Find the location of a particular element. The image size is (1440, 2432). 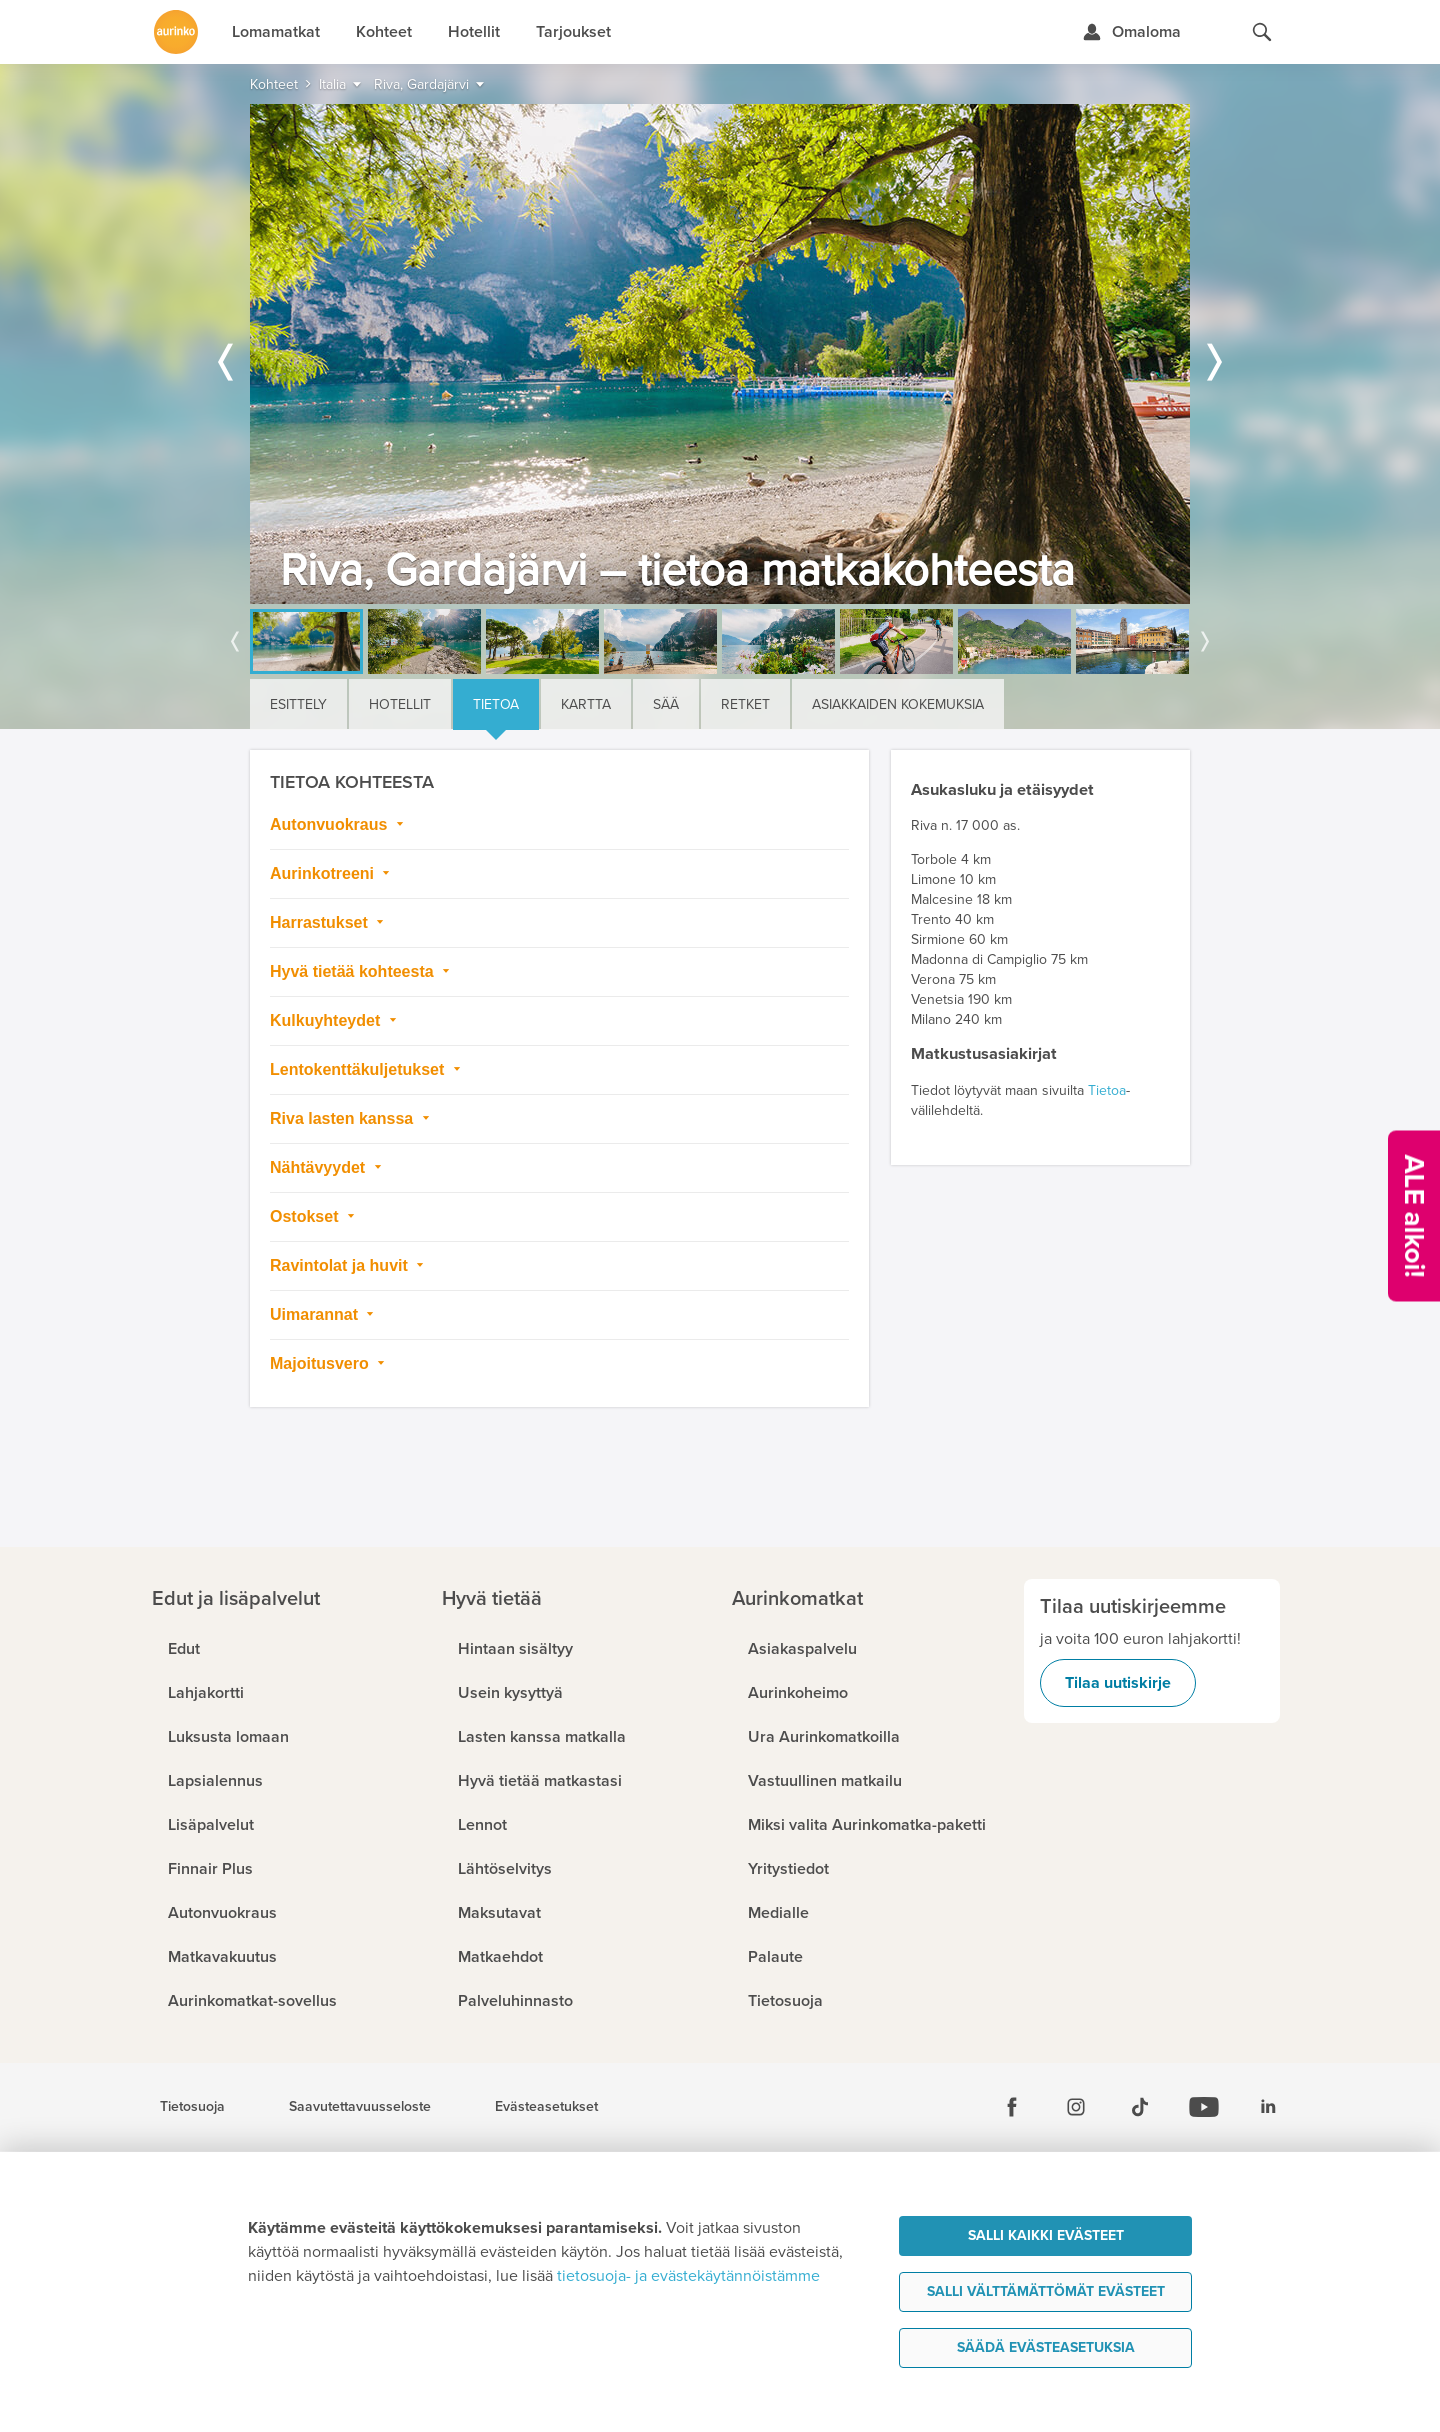

[Linkedin] is located at coordinates (1268, 2107).